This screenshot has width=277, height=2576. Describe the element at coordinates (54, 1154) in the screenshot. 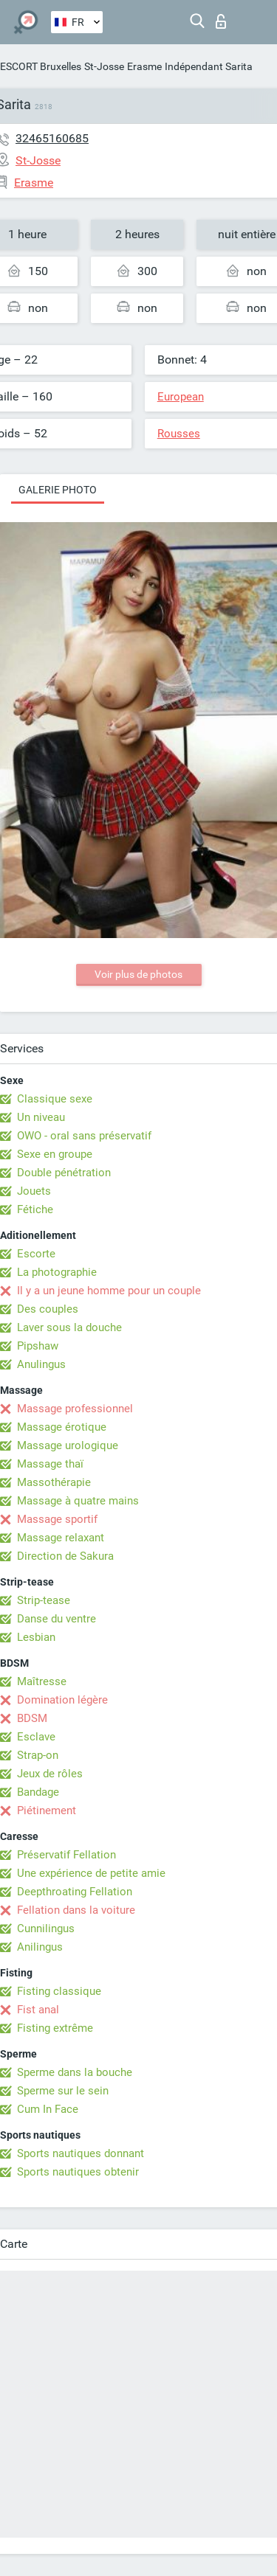

I see `Sexe en groupe` at that location.